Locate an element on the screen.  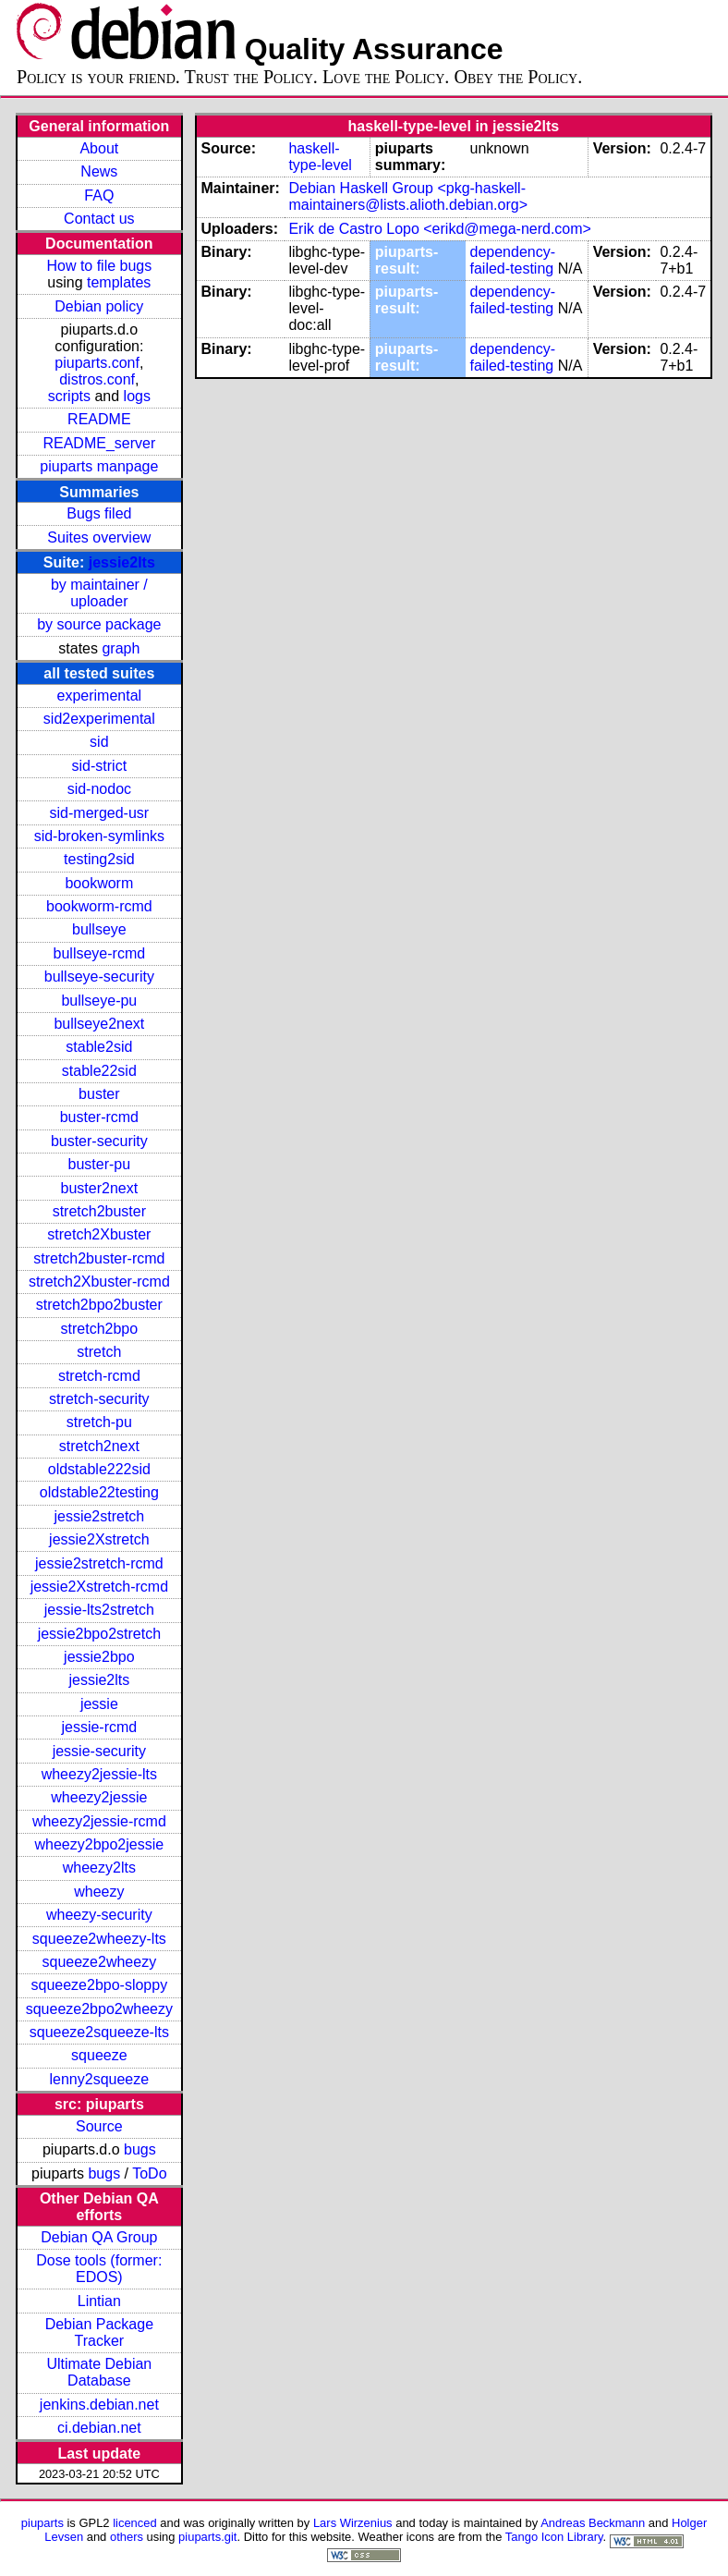
Andreas Beckmann is located at coordinates (592, 2523).